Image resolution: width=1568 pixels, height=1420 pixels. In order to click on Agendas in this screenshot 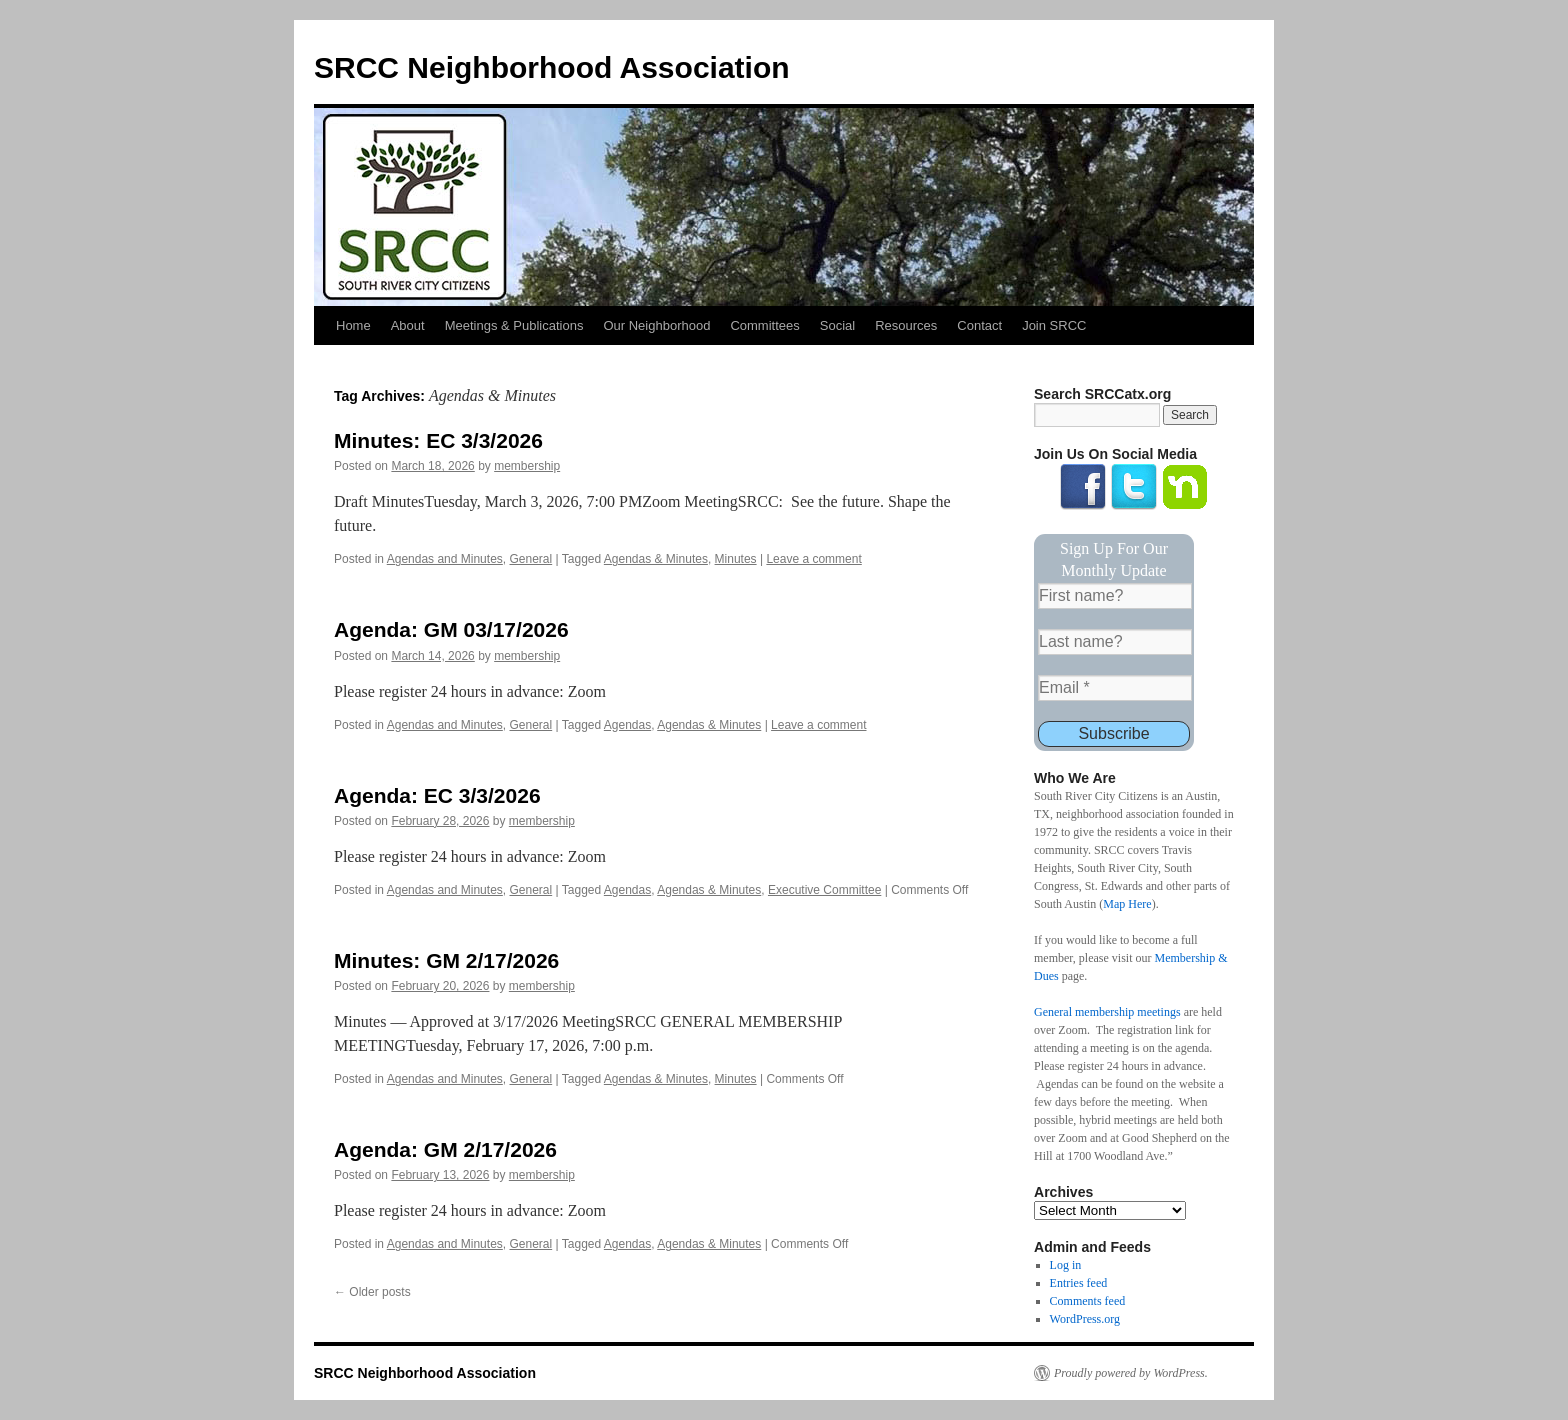, I will do `click(627, 725)`.